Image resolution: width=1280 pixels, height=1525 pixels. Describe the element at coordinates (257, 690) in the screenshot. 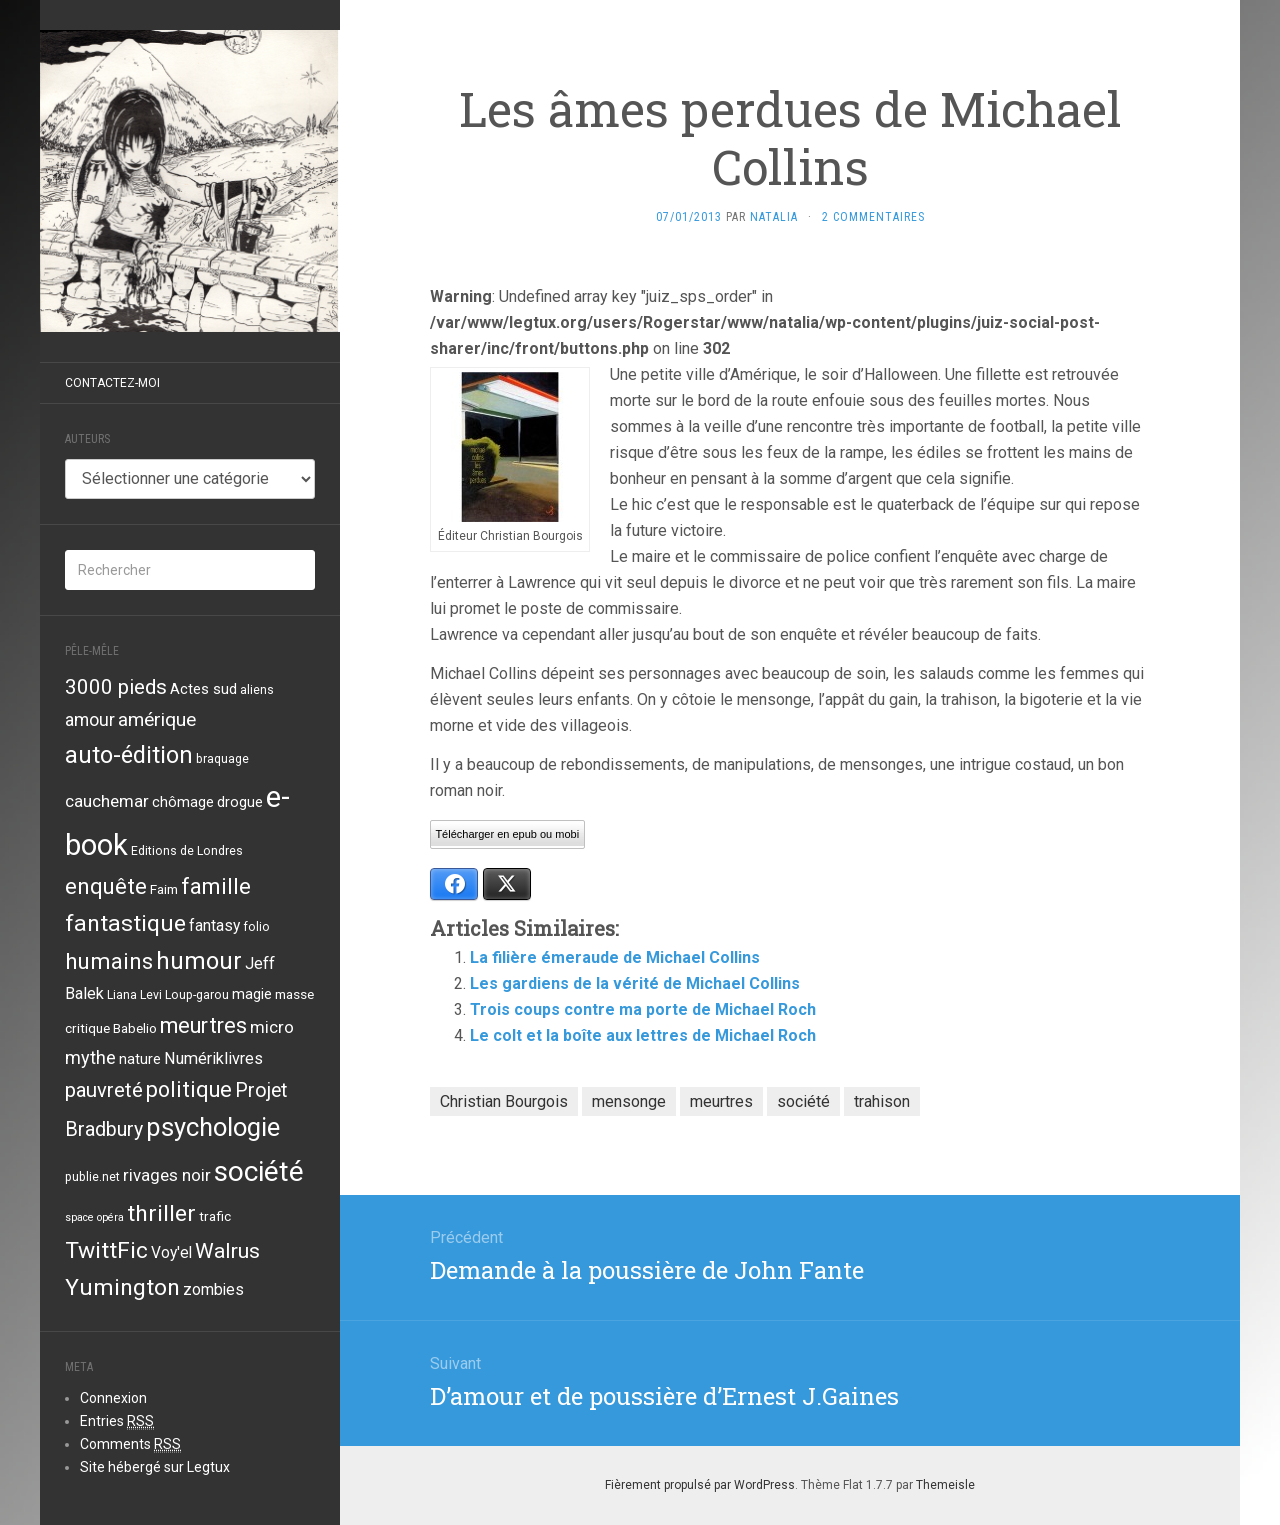

I see `aliens [aliens (3 éléments)]` at that location.